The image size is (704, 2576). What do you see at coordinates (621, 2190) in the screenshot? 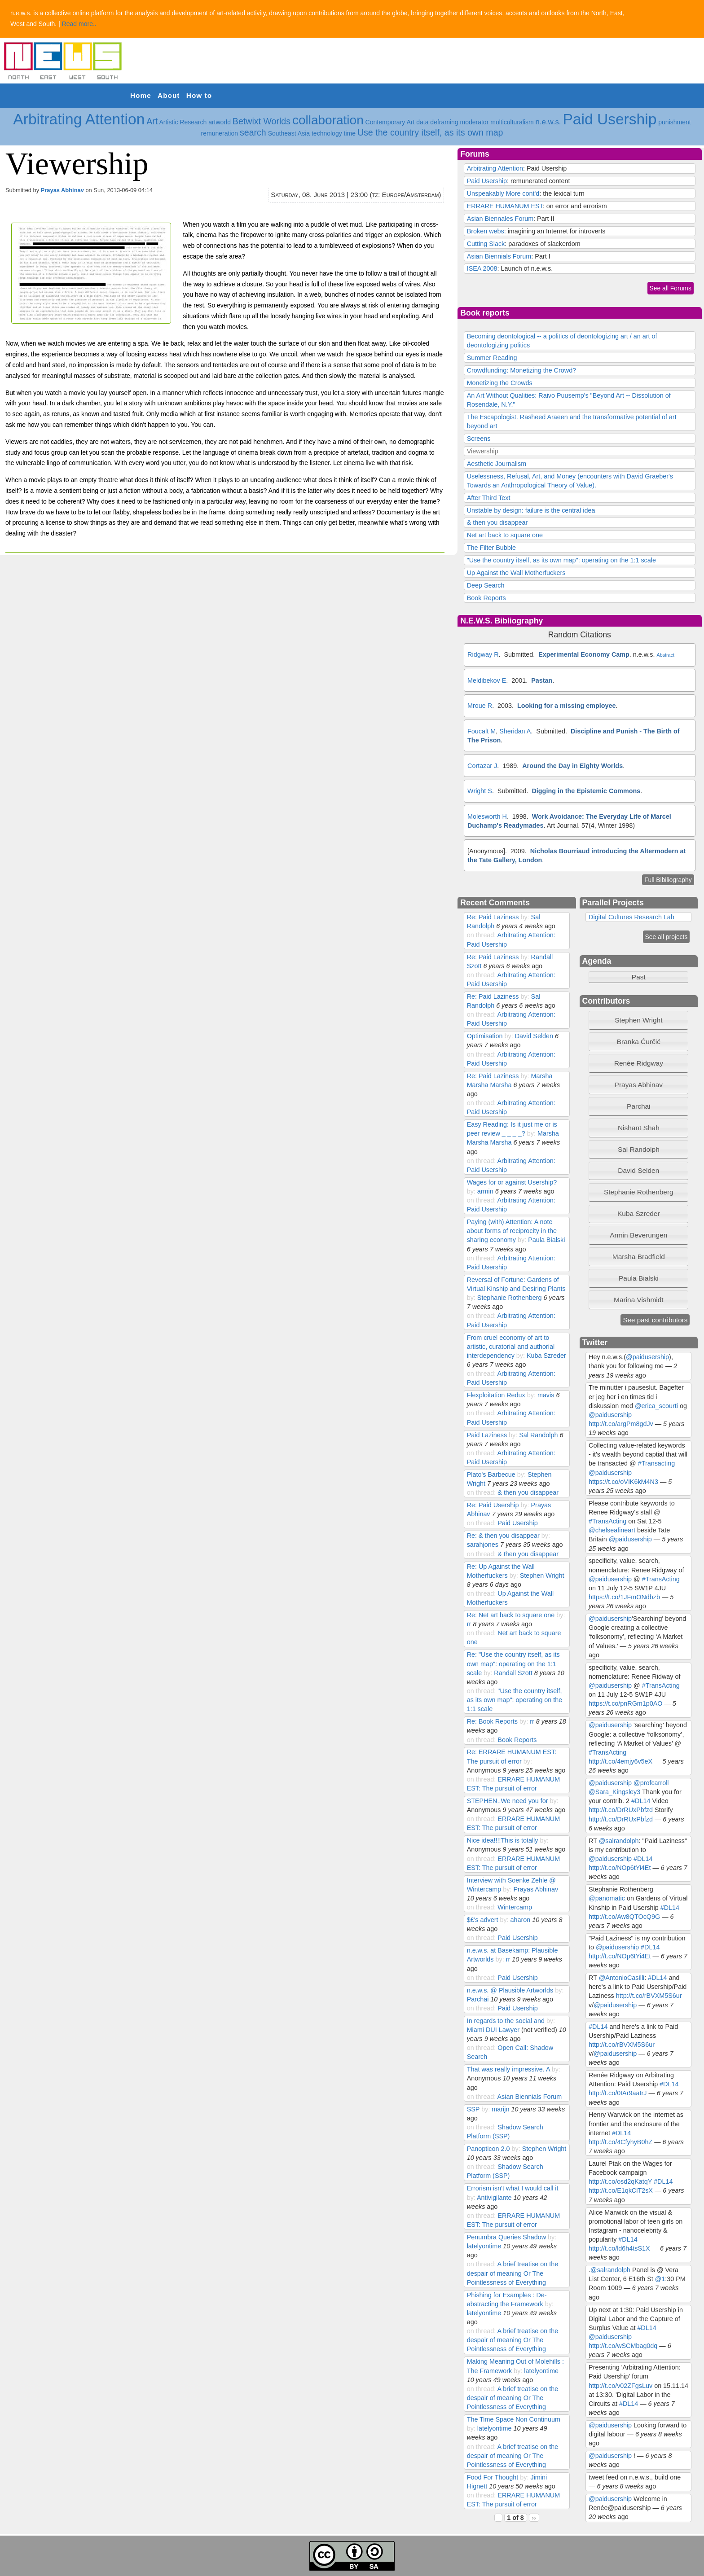
I see `http://t.co/E1qkClT2sX` at bounding box center [621, 2190].